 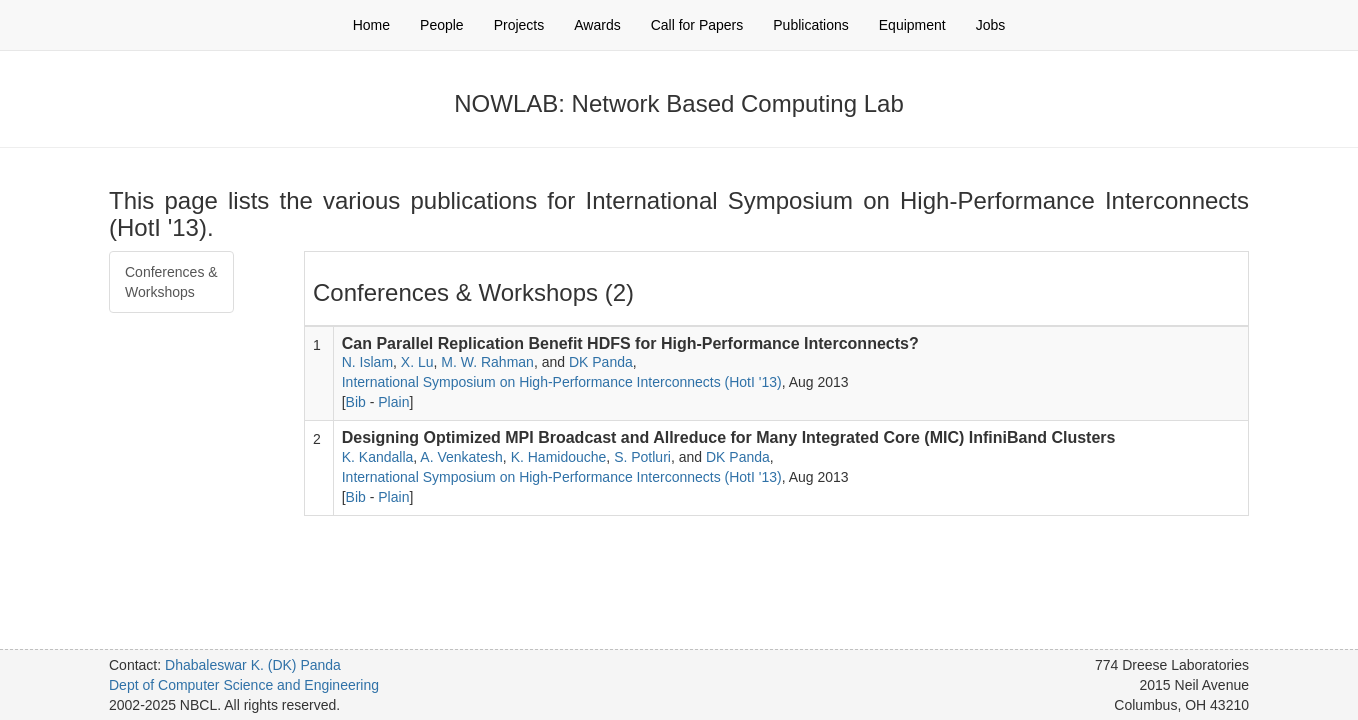 What do you see at coordinates (171, 282) in the screenshot?
I see `Conferences & Workshops` at bounding box center [171, 282].